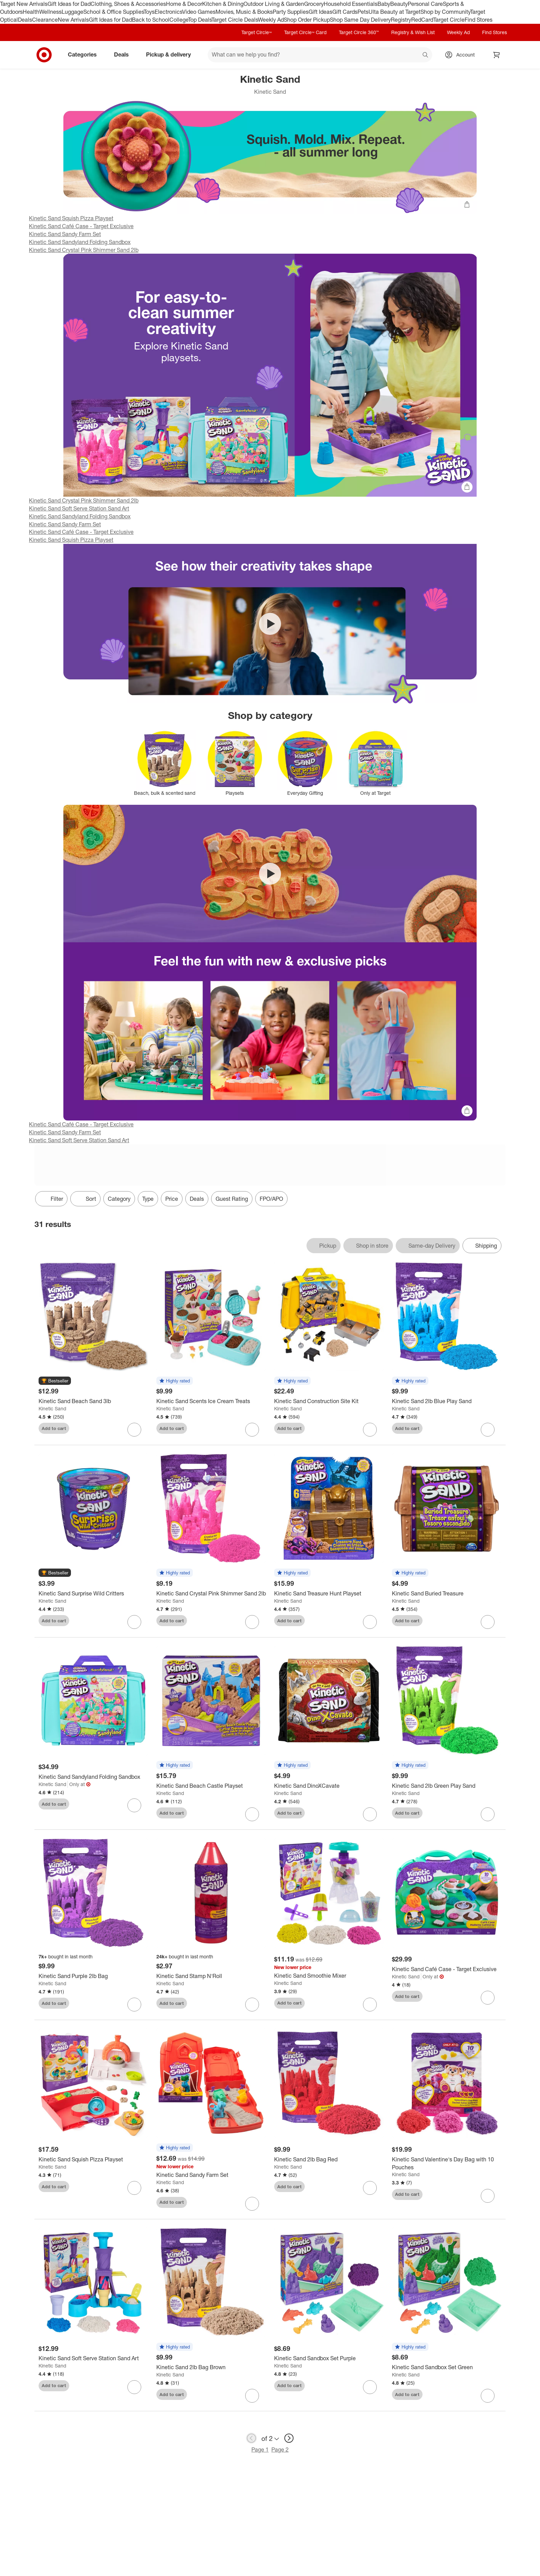 The height and width of the screenshot is (2576, 540). I want to click on Shop by Community, so click(445, 11).